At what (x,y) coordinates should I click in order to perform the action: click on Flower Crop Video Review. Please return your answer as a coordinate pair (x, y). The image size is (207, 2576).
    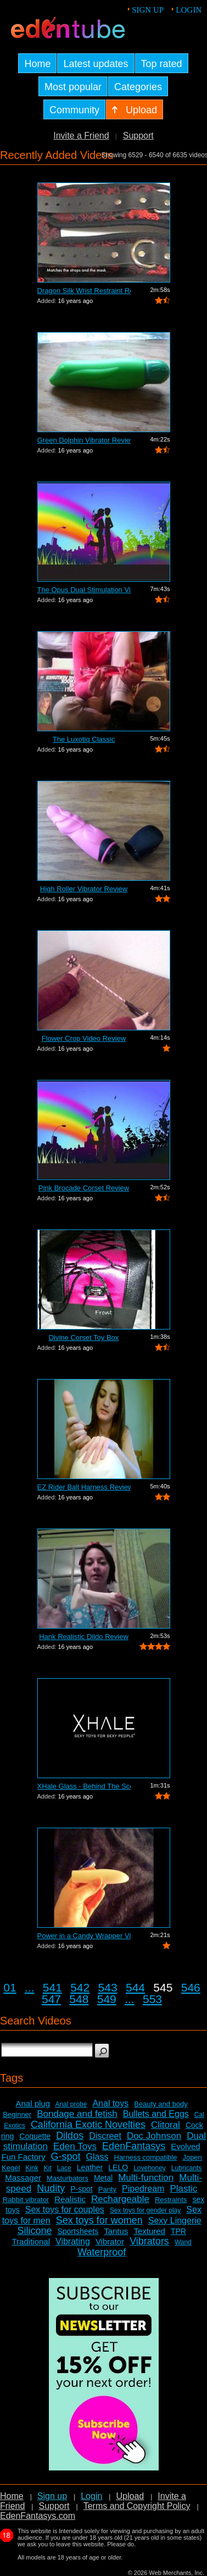
    Looking at the image, I should click on (84, 1038).